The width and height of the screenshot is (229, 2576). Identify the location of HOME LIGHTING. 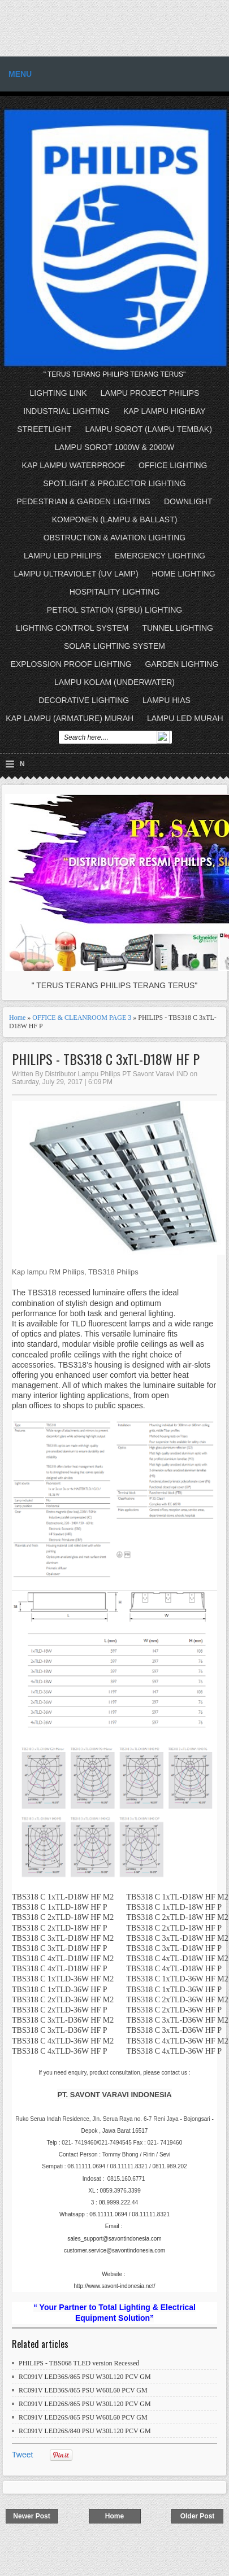
(183, 573).